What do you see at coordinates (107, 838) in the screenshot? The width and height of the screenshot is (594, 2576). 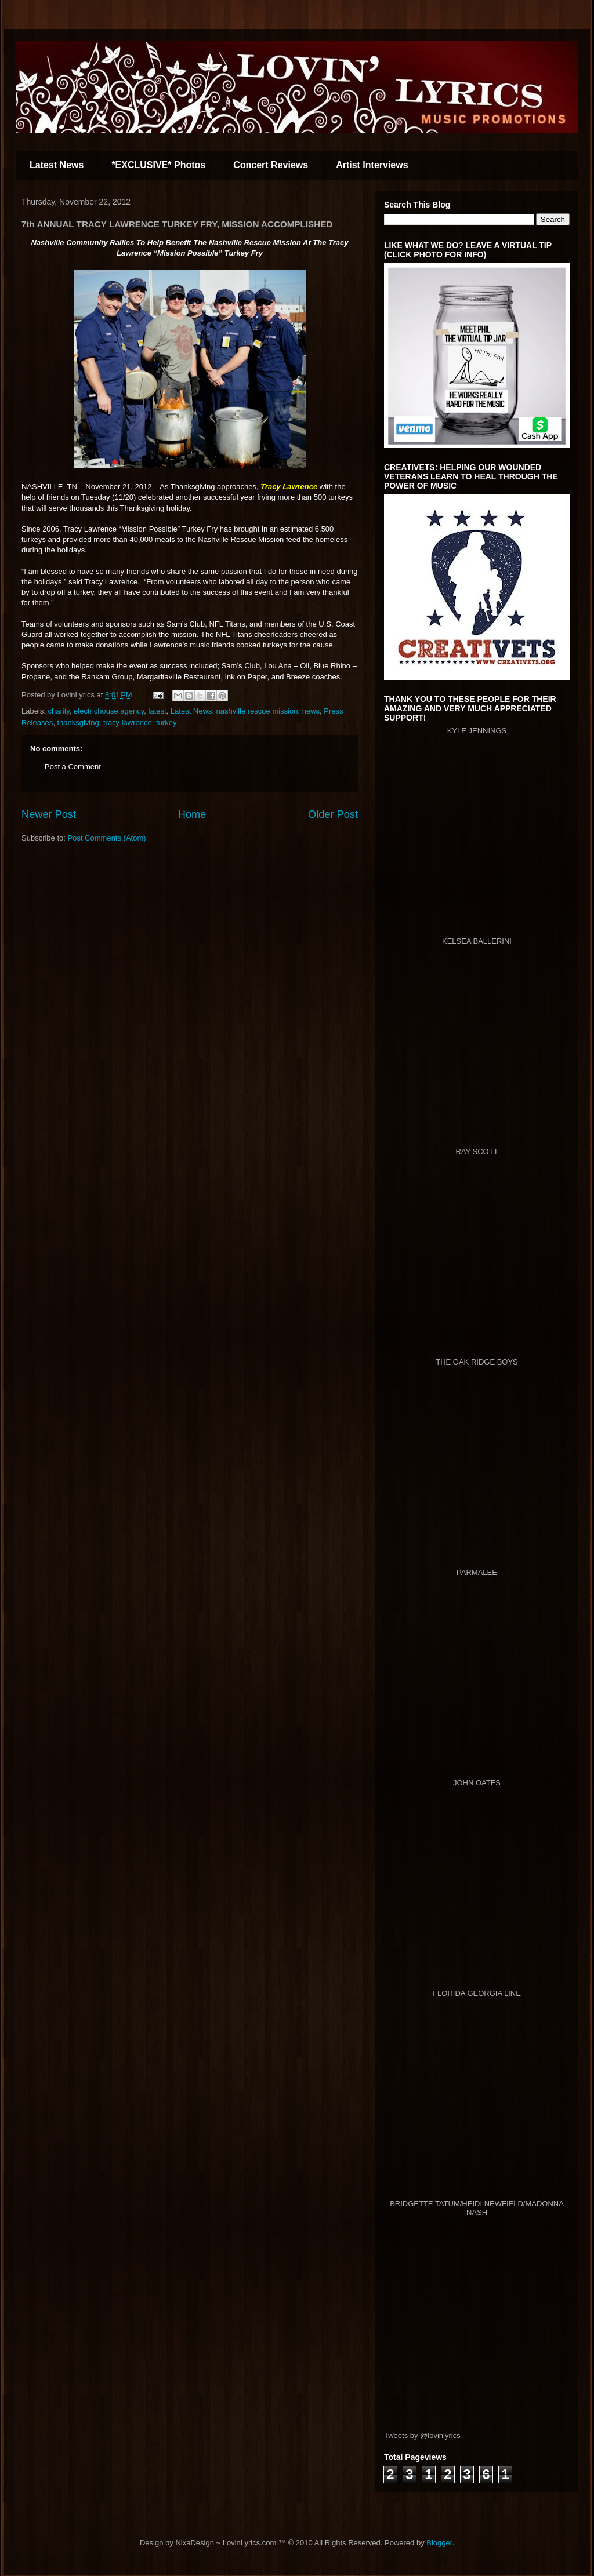 I see `Post Comments (Atom)` at bounding box center [107, 838].